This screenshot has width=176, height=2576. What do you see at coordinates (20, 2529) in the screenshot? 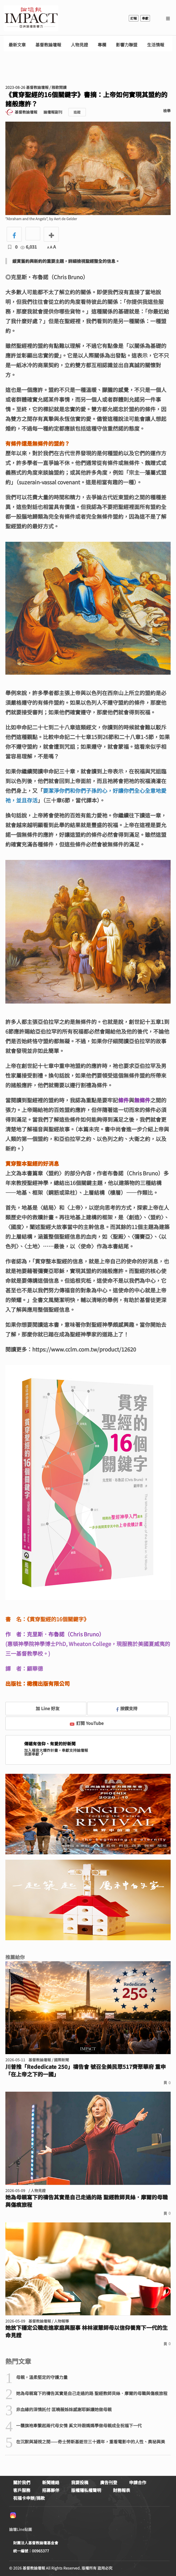
I see `論壇Line貼圖` at bounding box center [20, 2529].